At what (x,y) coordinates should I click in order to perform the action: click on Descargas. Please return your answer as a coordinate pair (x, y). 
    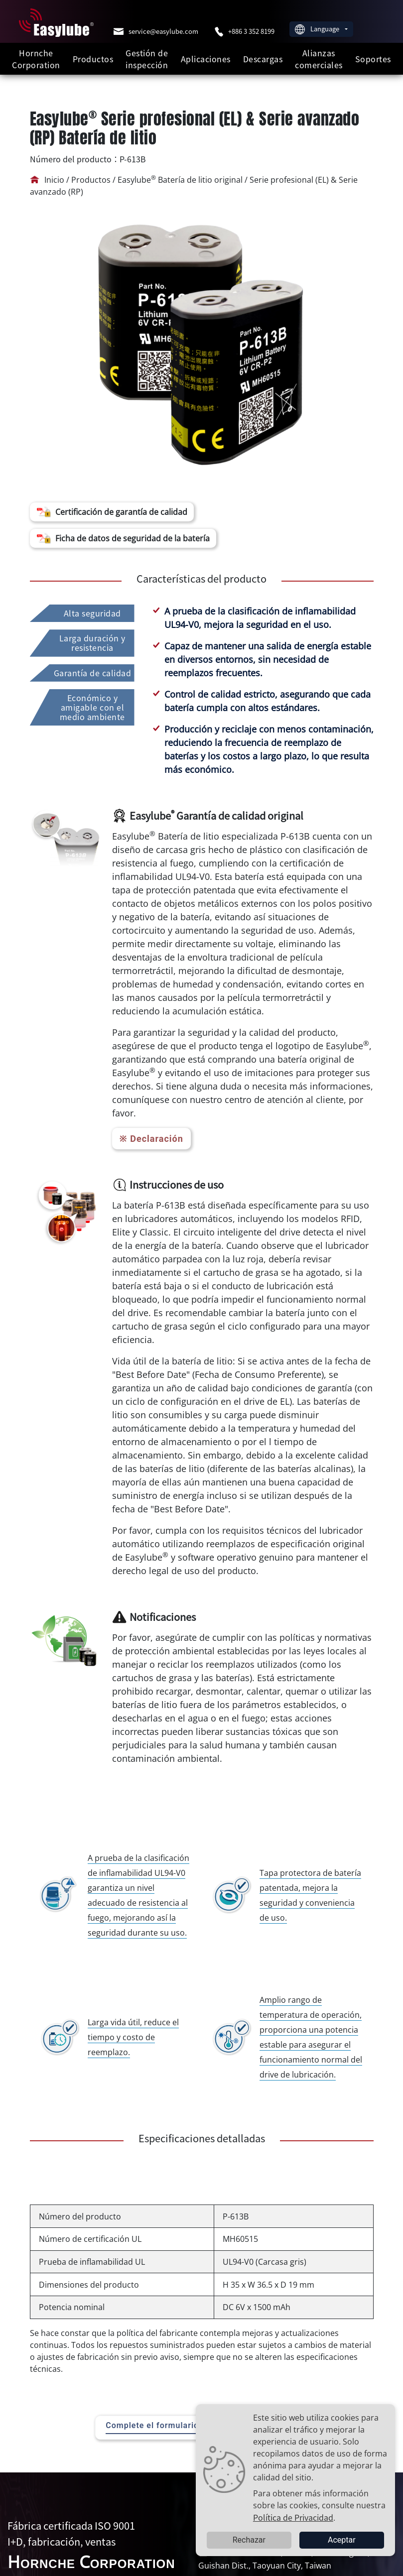
    Looking at the image, I should click on (263, 59).